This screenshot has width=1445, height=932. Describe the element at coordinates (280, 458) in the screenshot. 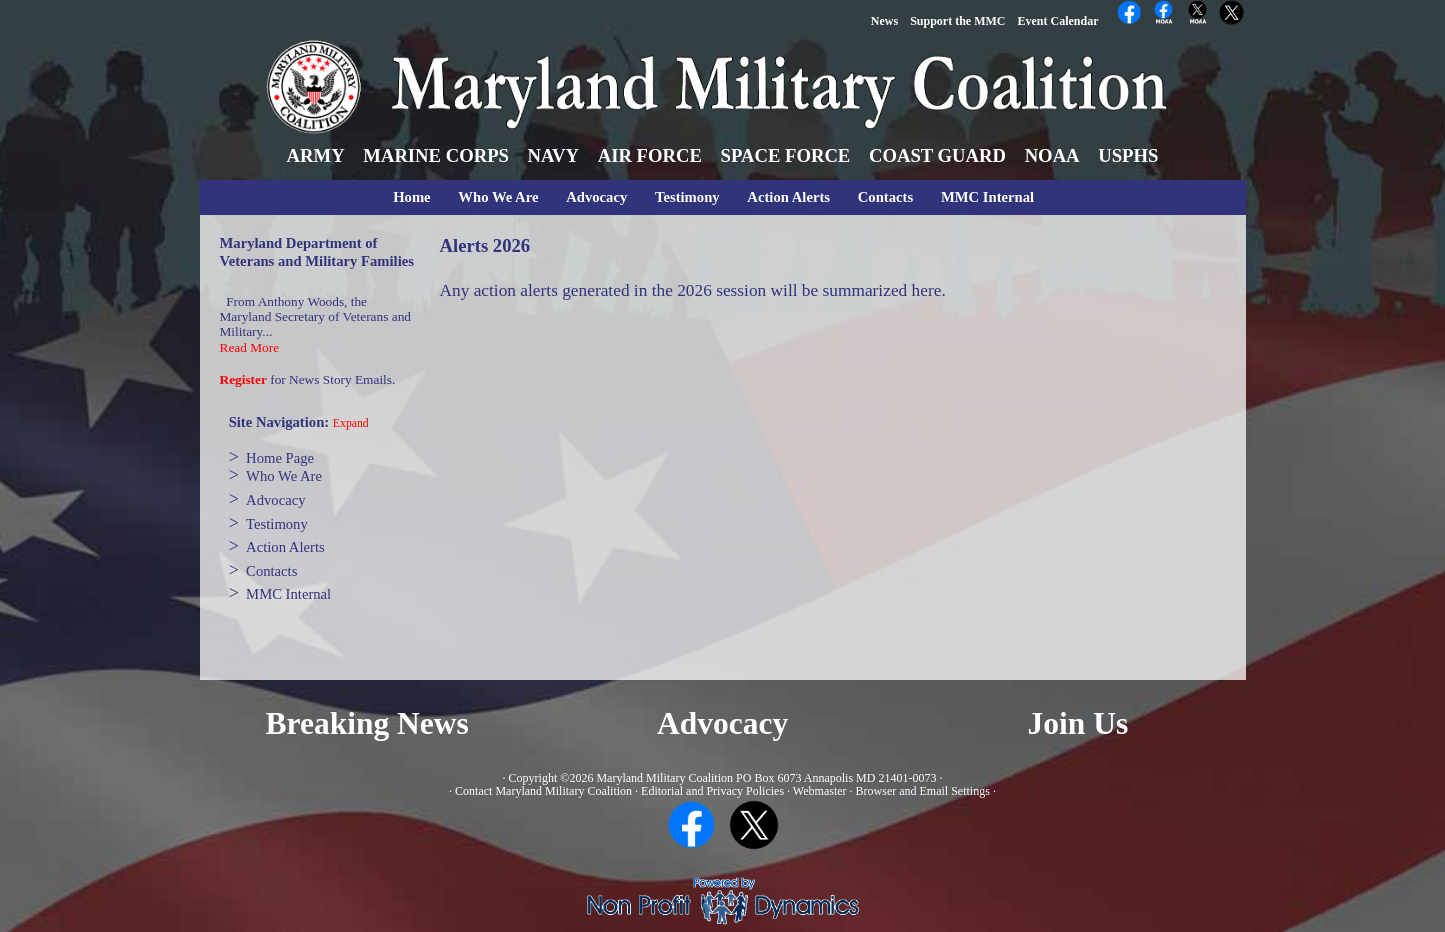

I see `Home Page` at that location.